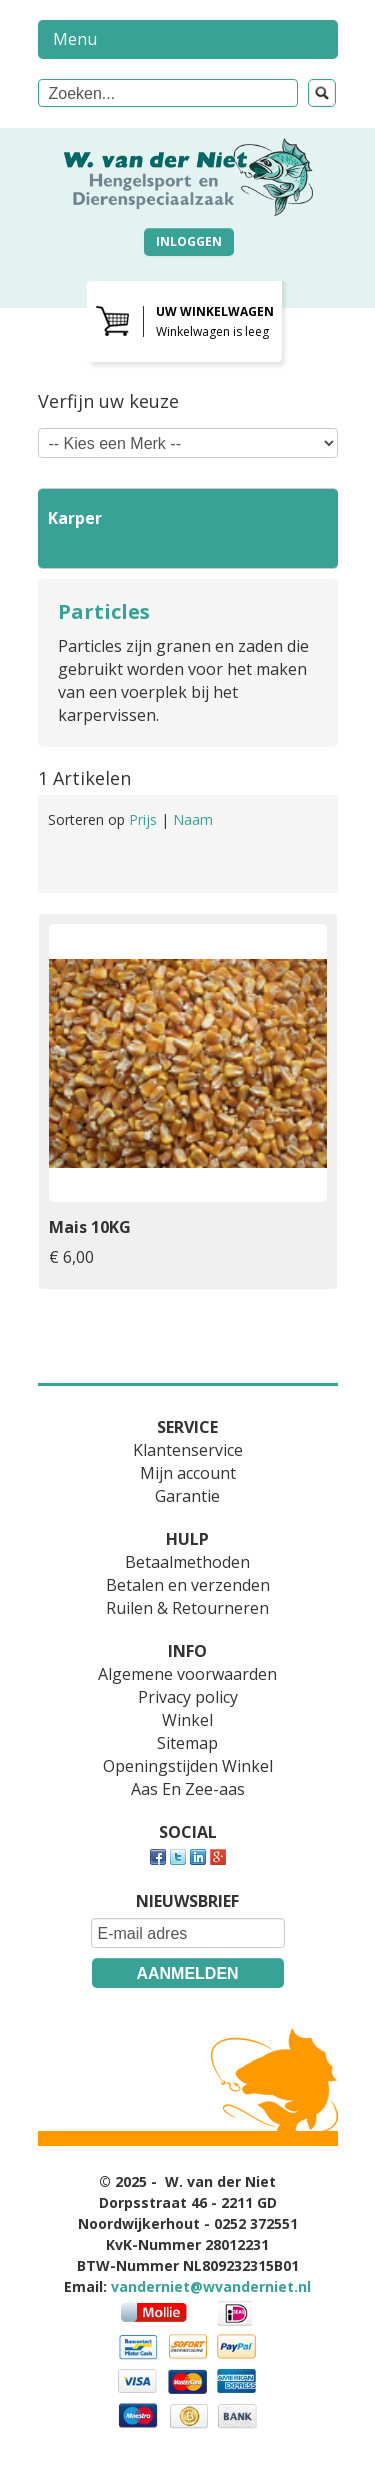  I want to click on Prijs, so click(145, 819).